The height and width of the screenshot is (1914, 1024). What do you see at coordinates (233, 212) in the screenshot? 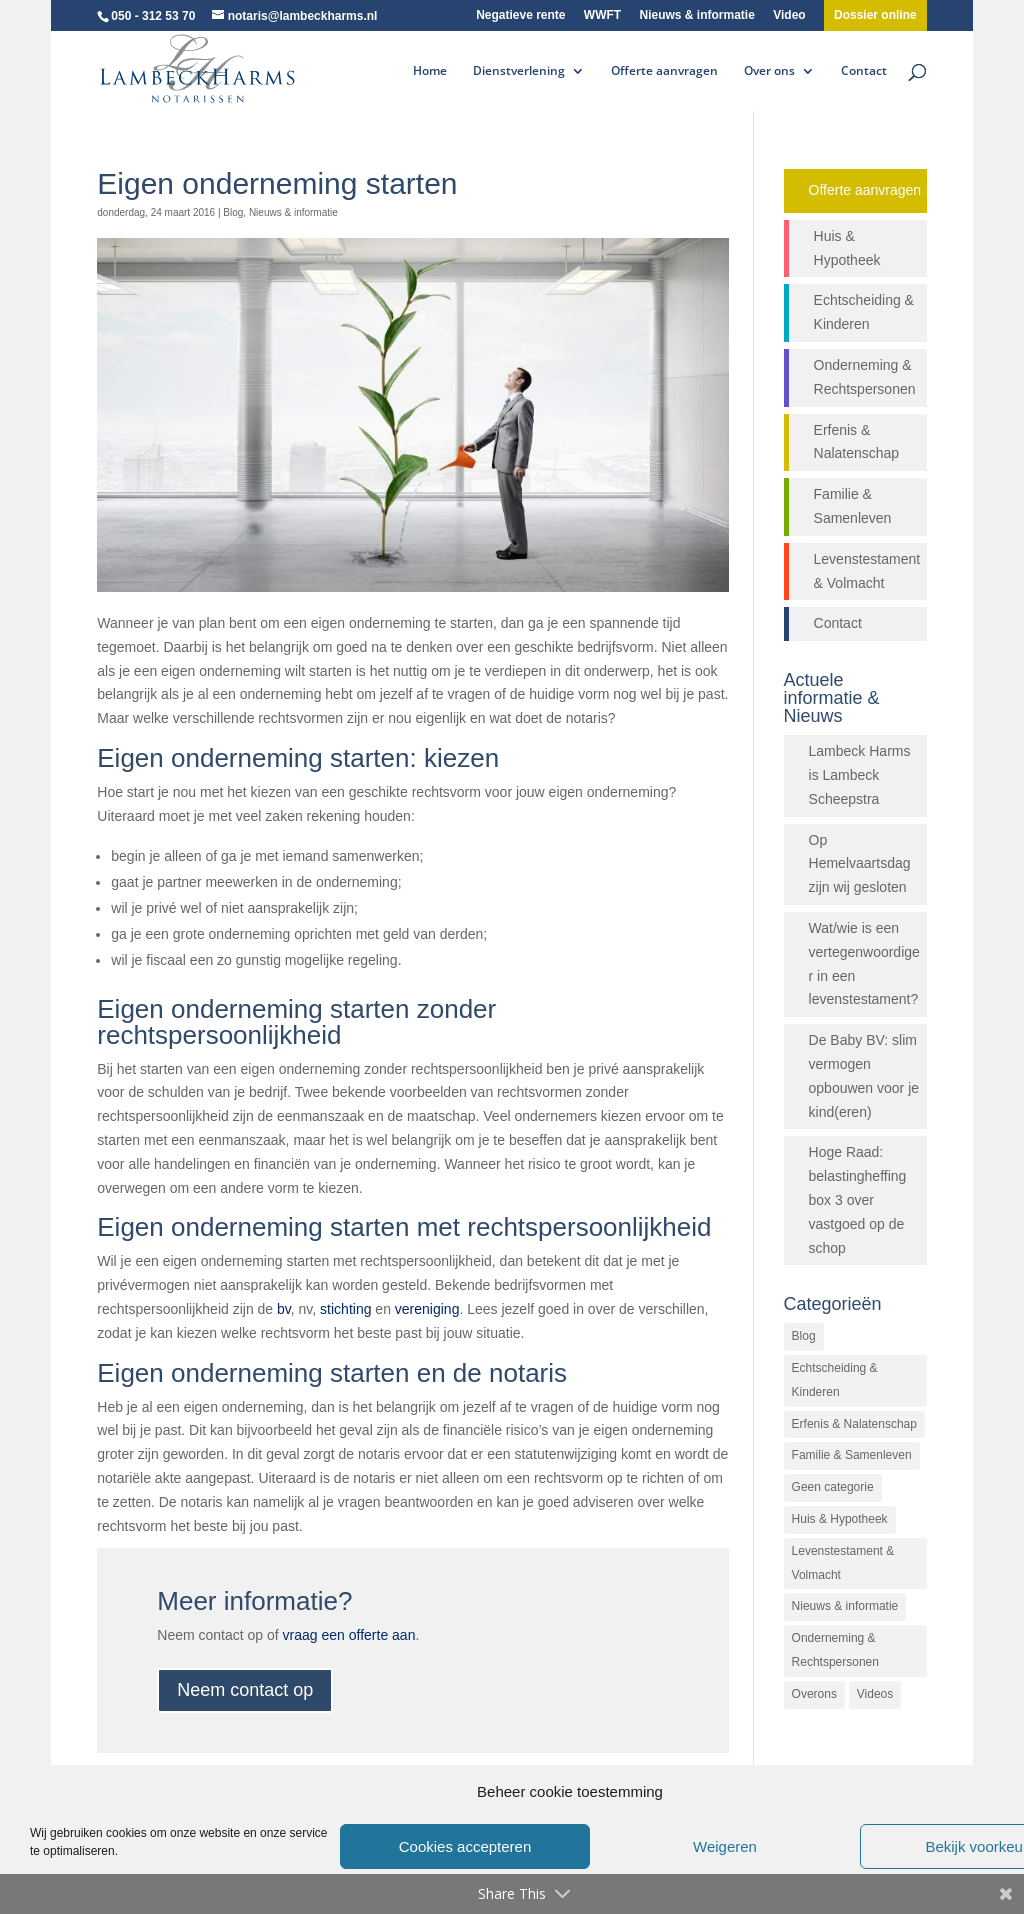
I see `Blog` at bounding box center [233, 212].